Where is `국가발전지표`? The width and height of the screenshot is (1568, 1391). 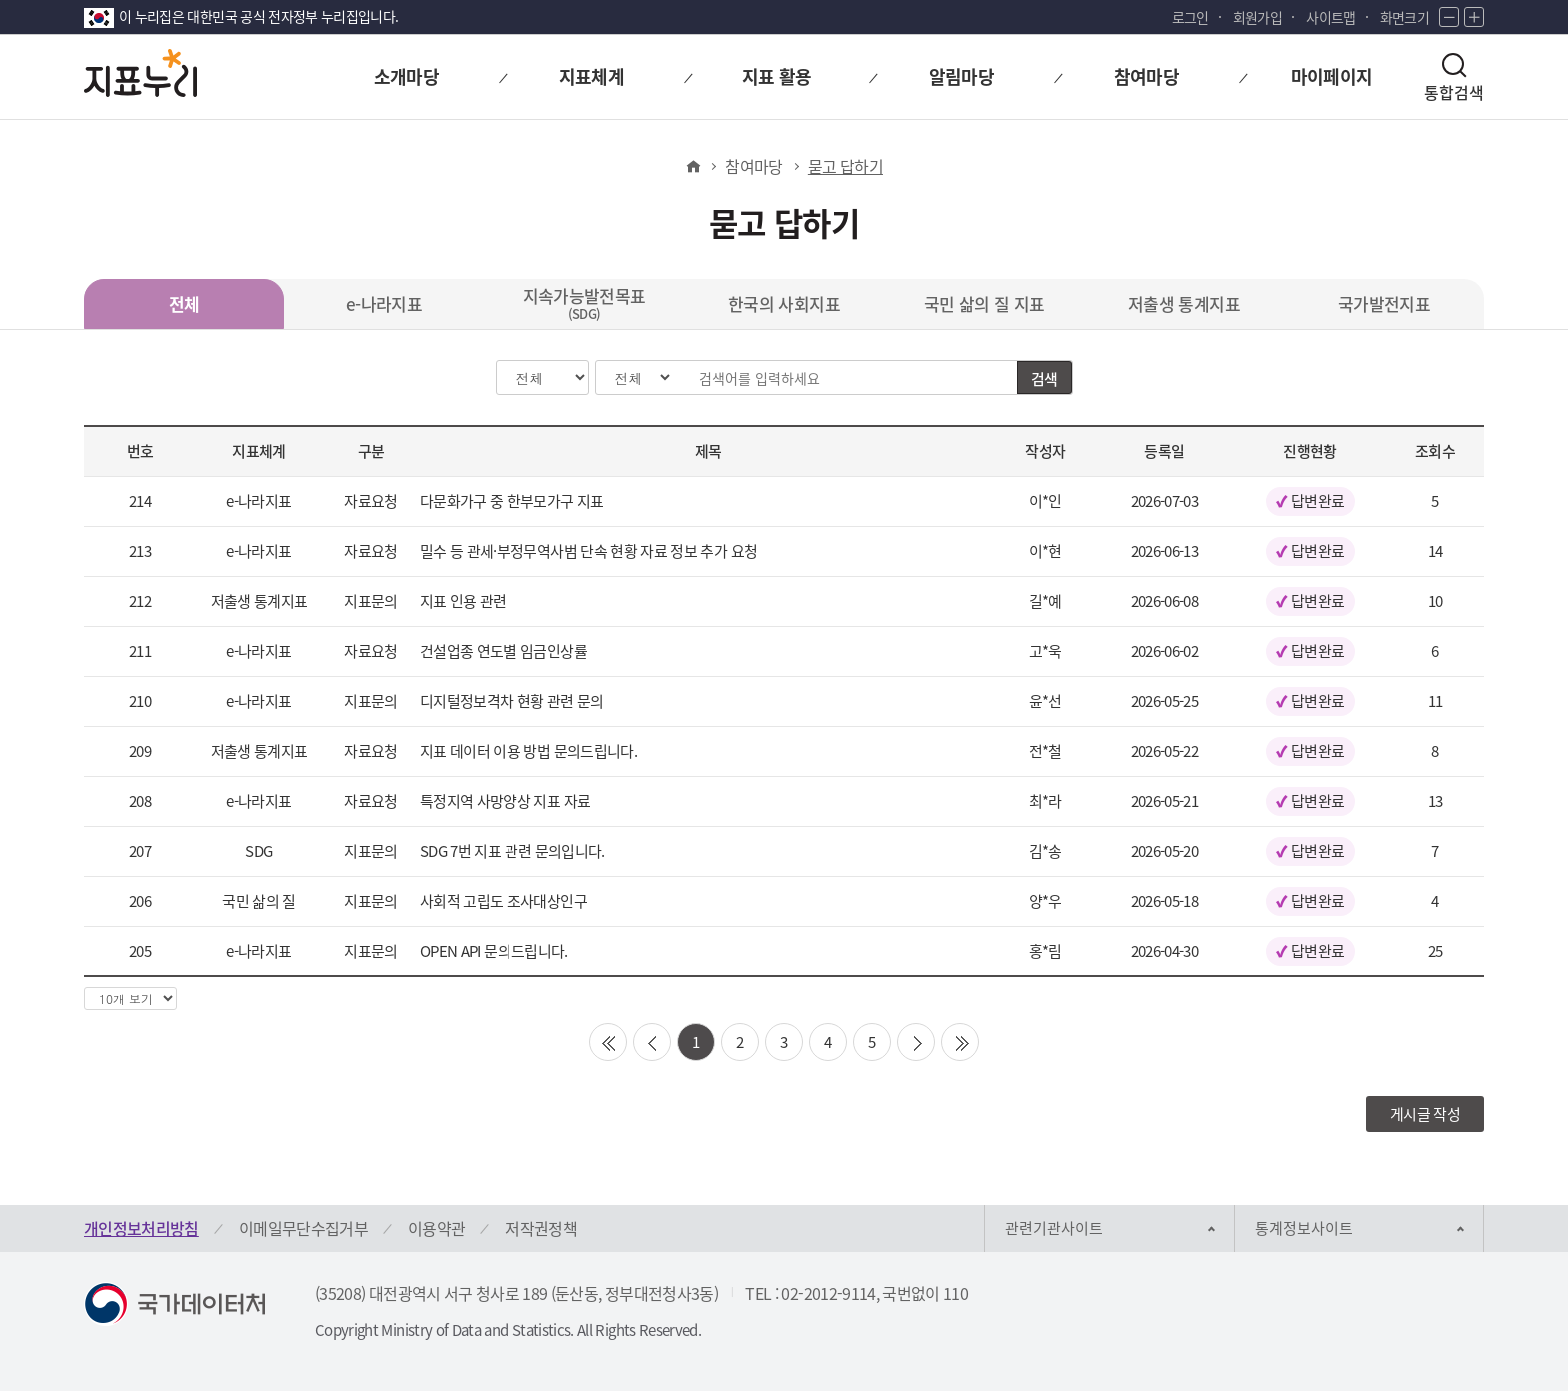 국가발전지표 is located at coordinates (1384, 303).